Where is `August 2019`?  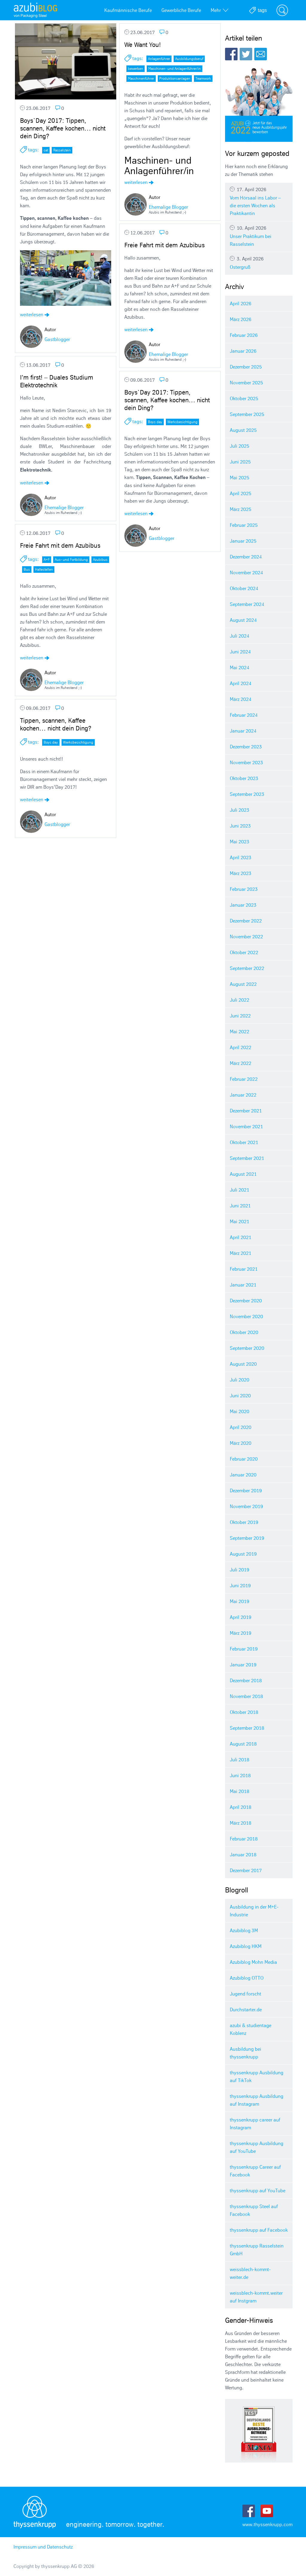 August 2019 is located at coordinates (243, 1554).